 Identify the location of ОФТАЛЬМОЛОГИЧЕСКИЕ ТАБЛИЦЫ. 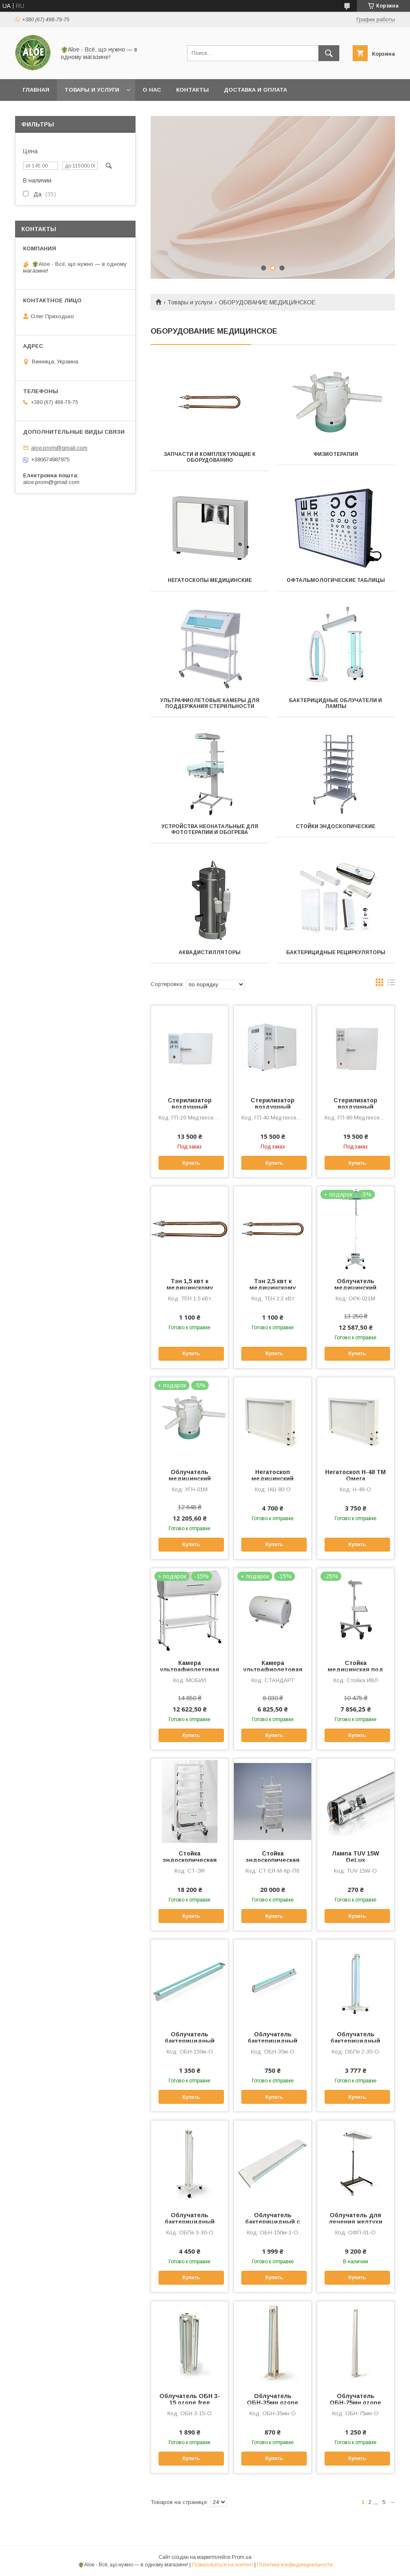
(336, 580).